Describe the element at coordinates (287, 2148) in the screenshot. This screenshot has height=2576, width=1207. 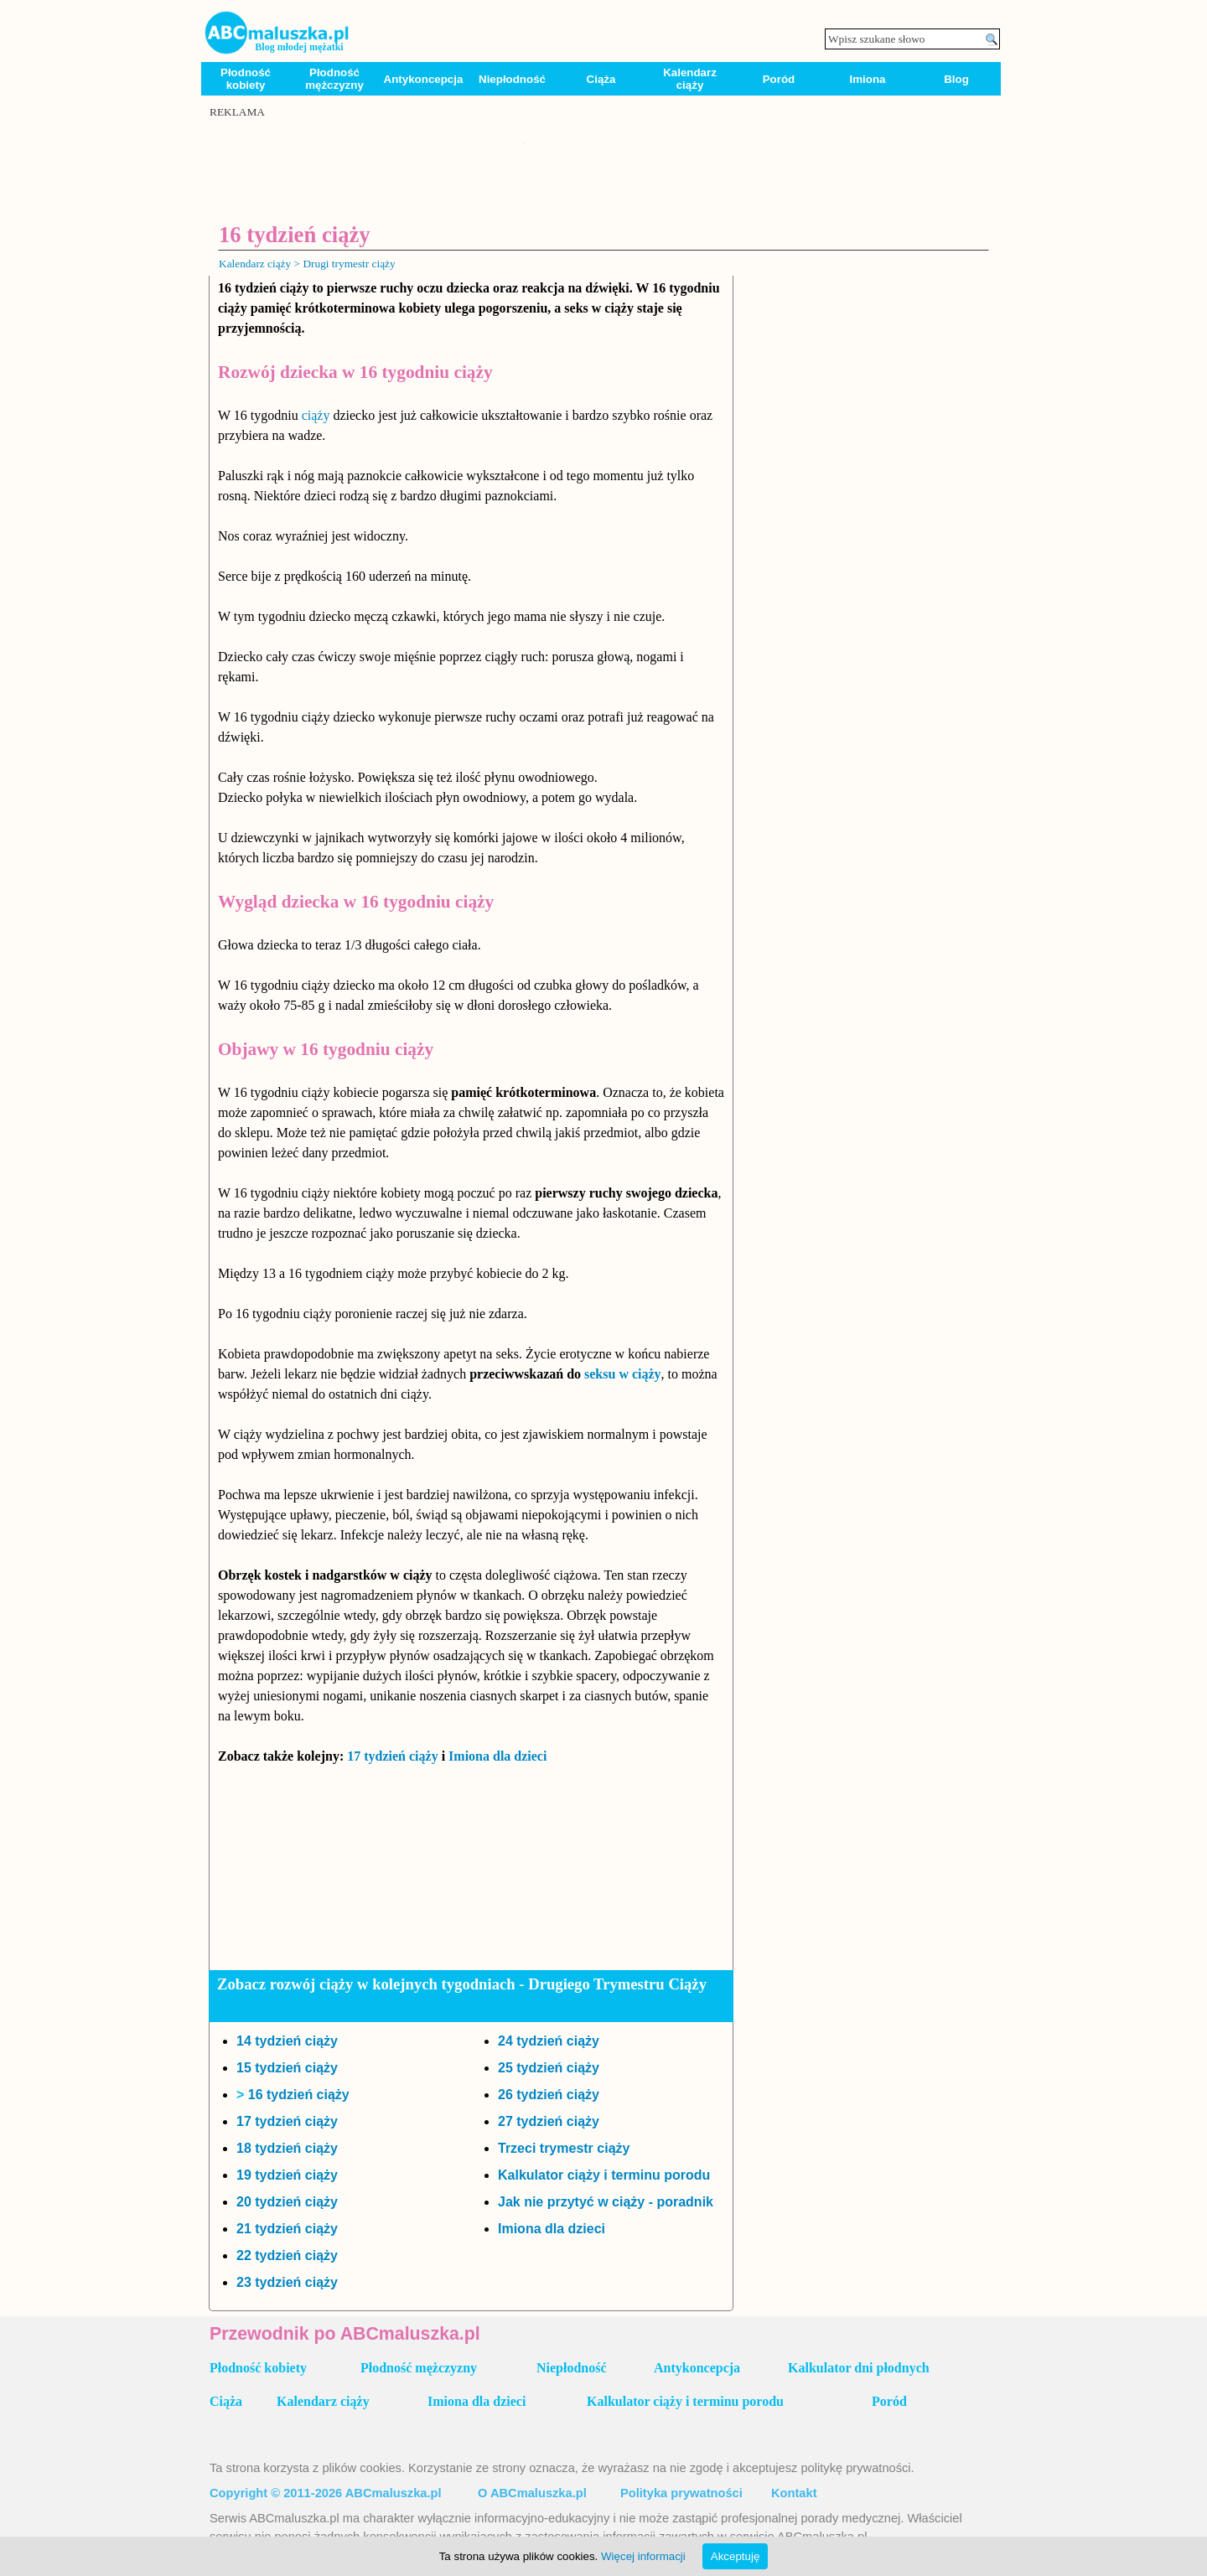
I see `18 tydzień ciąży` at that location.